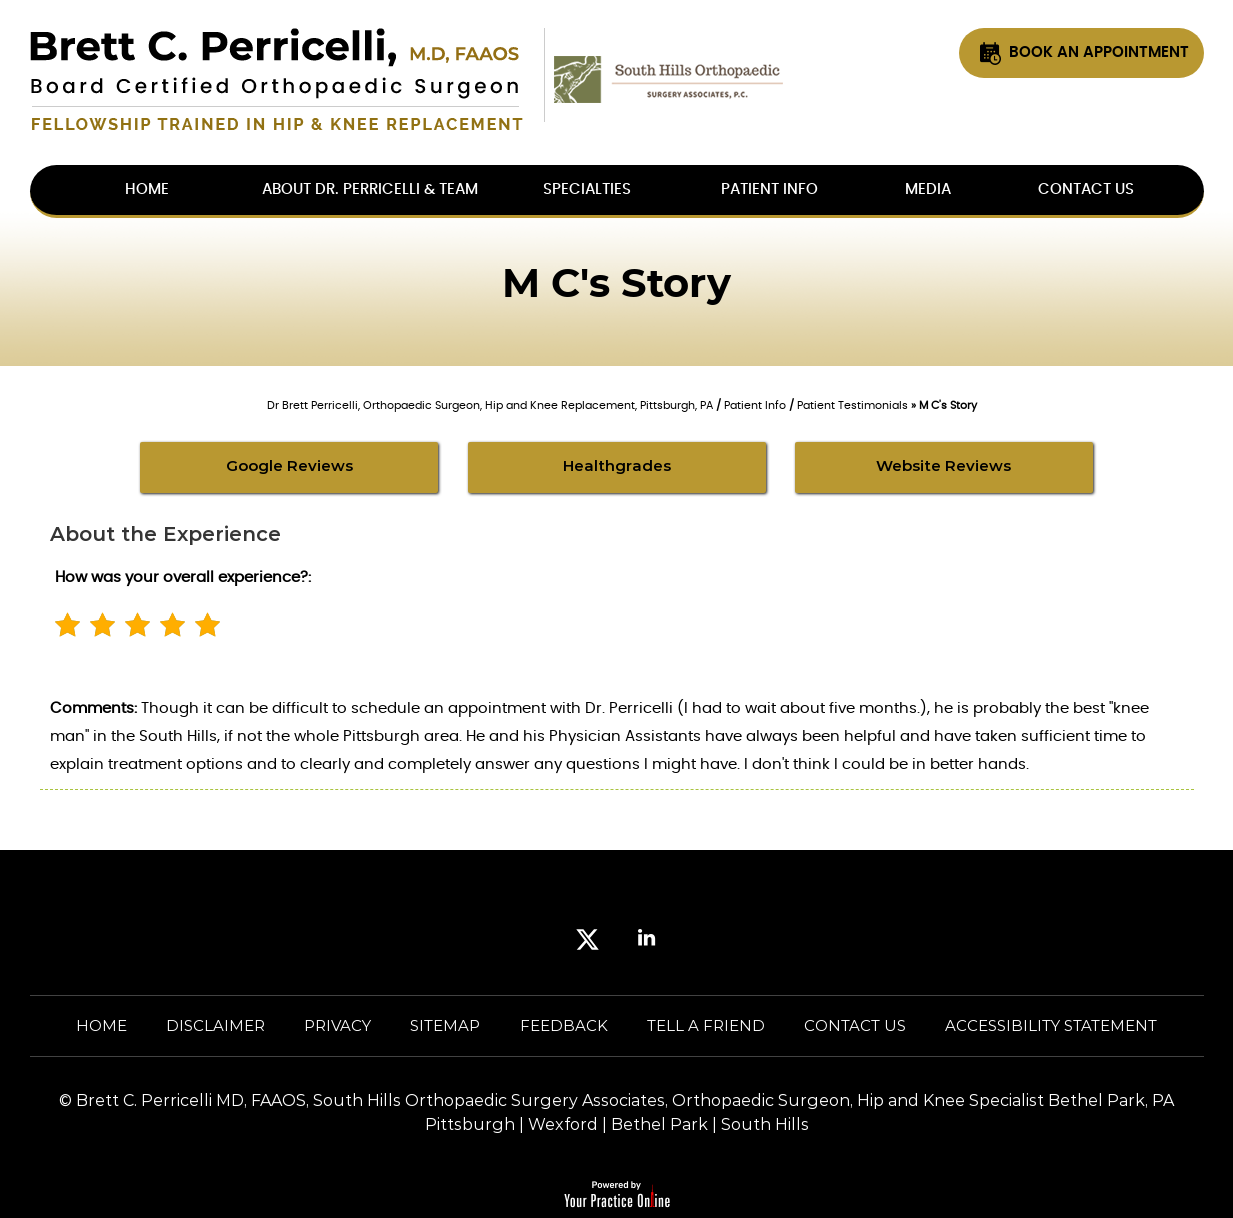  What do you see at coordinates (617, 465) in the screenshot?
I see `Healthgrades` at bounding box center [617, 465].